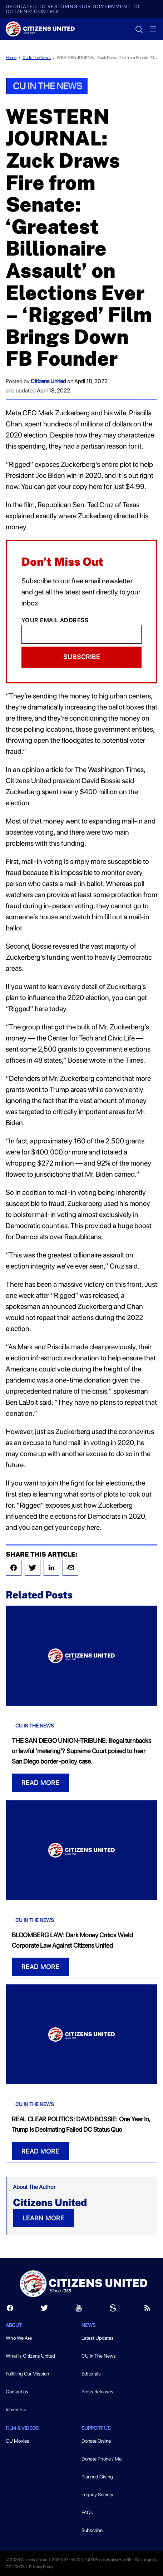 The image size is (163, 2576). What do you see at coordinates (10, 2309) in the screenshot?
I see `[Facebook]` at bounding box center [10, 2309].